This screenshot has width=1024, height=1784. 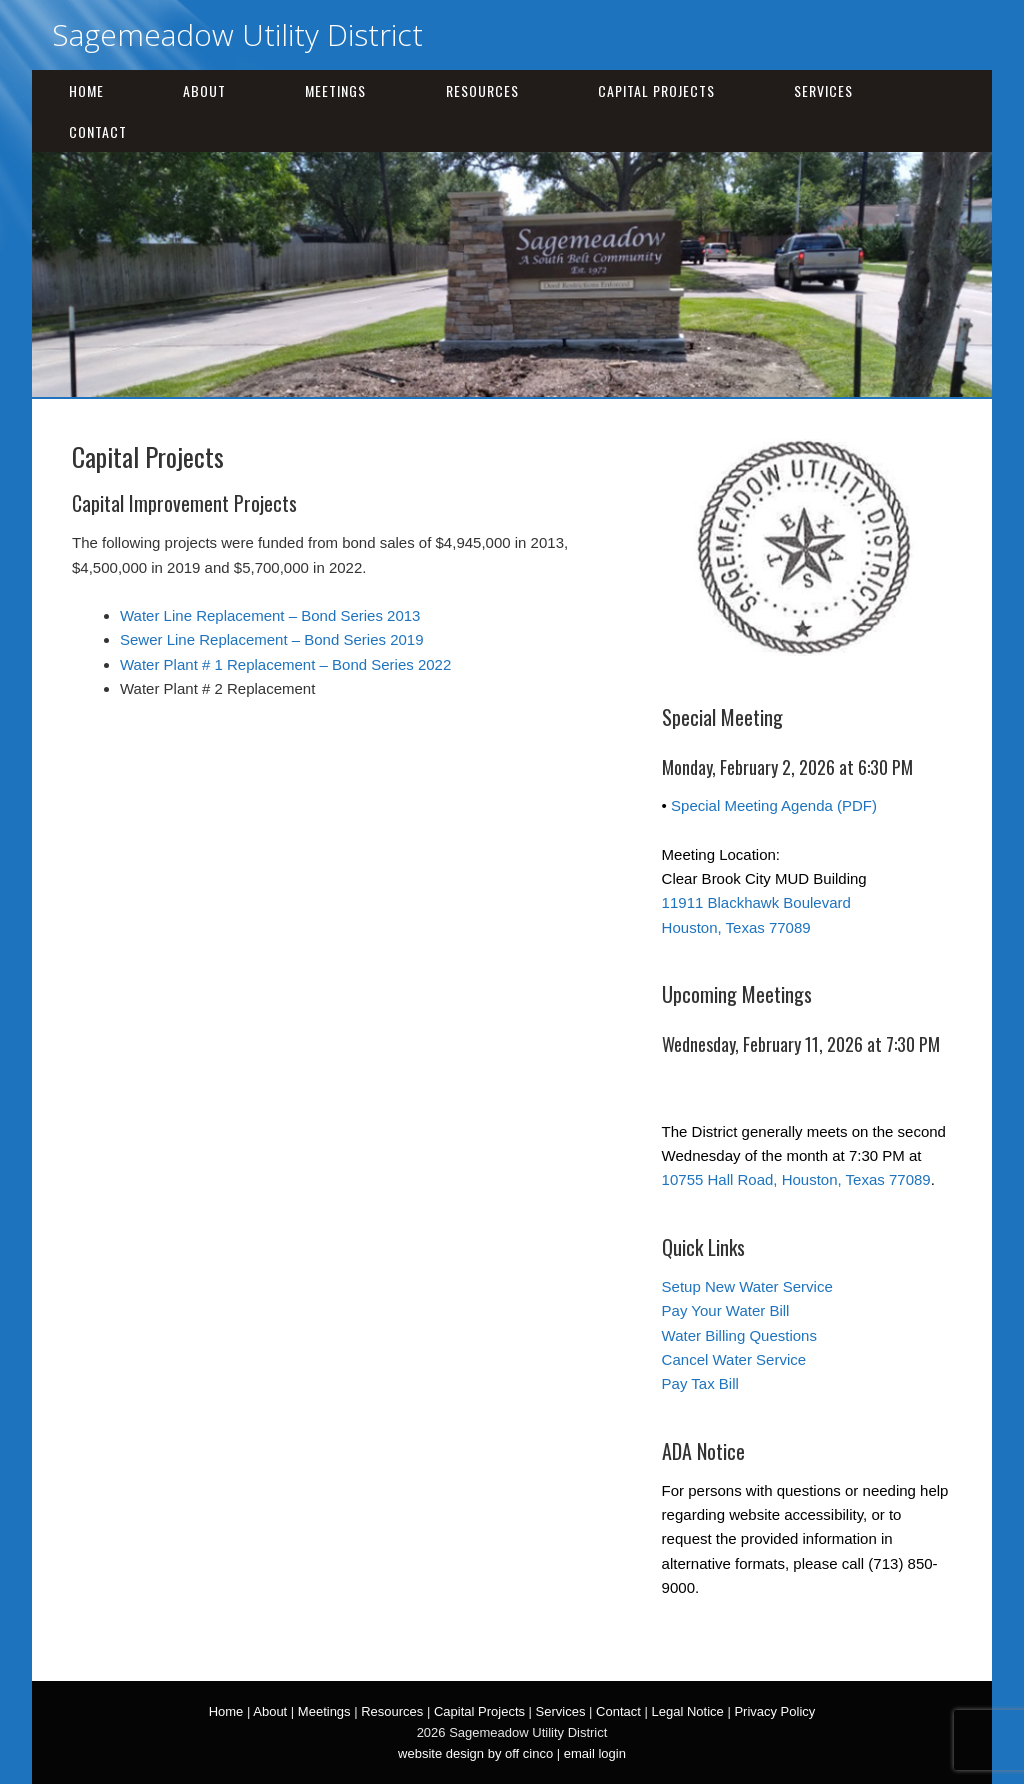 I want to click on Sagemeadow Utility District, so click(x=237, y=34).